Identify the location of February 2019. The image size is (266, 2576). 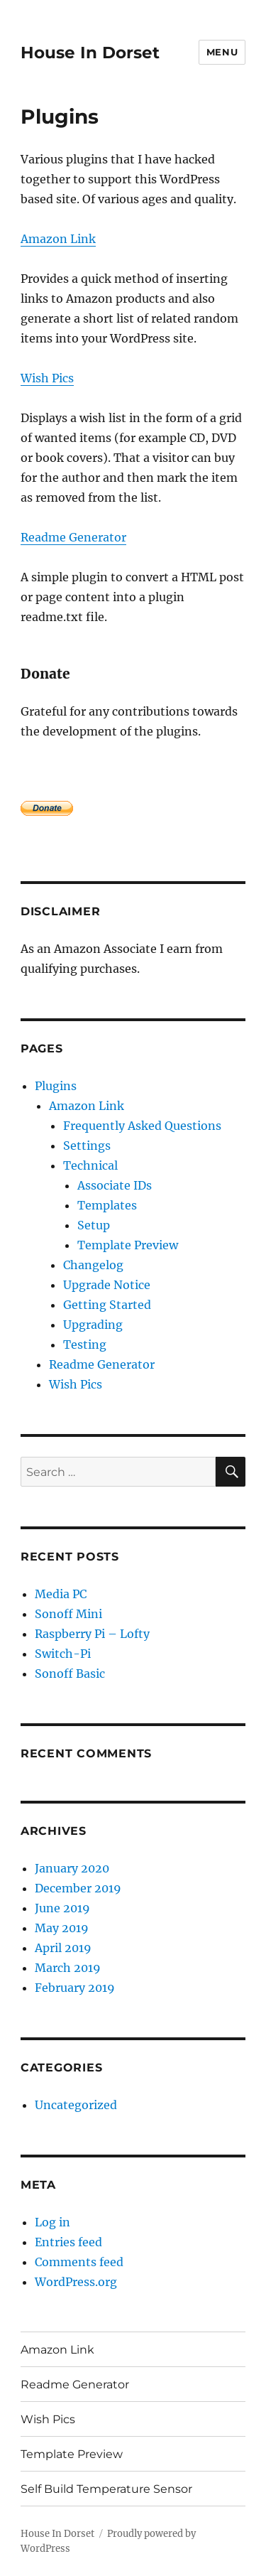
(75, 1987).